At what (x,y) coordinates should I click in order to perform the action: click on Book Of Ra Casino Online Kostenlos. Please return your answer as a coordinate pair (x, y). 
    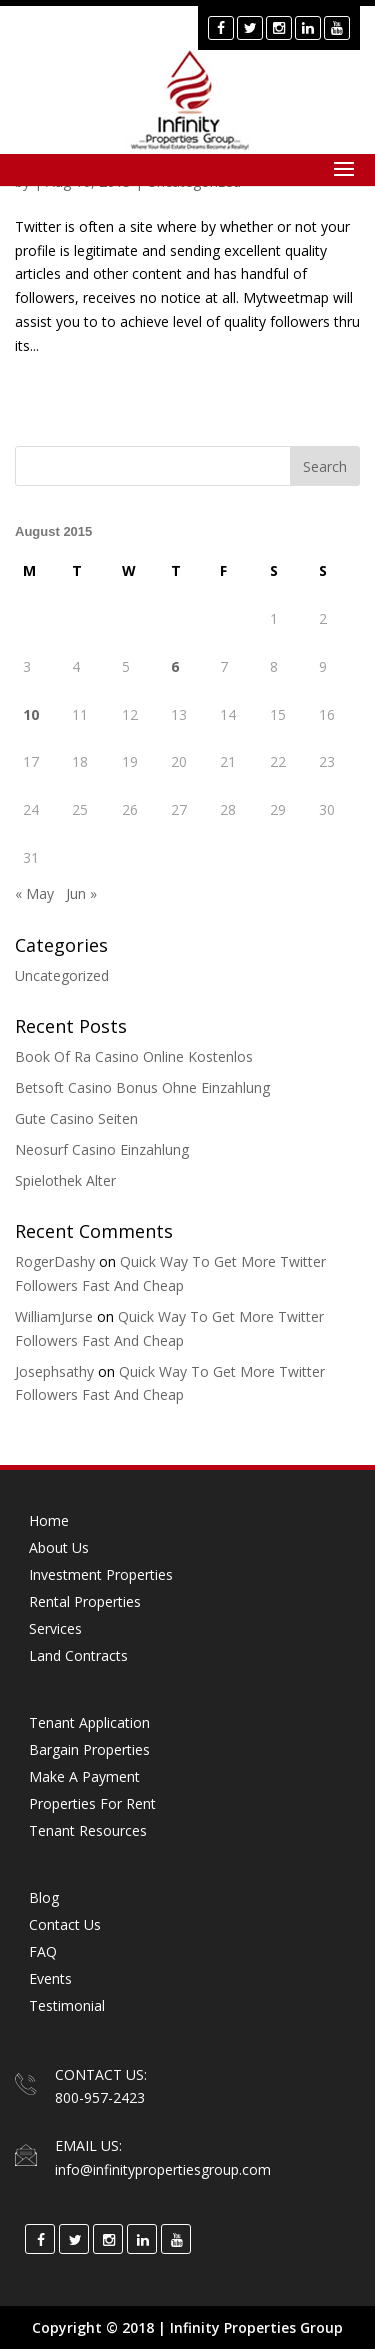
    Looking at the image, I should click on (134, 1056).